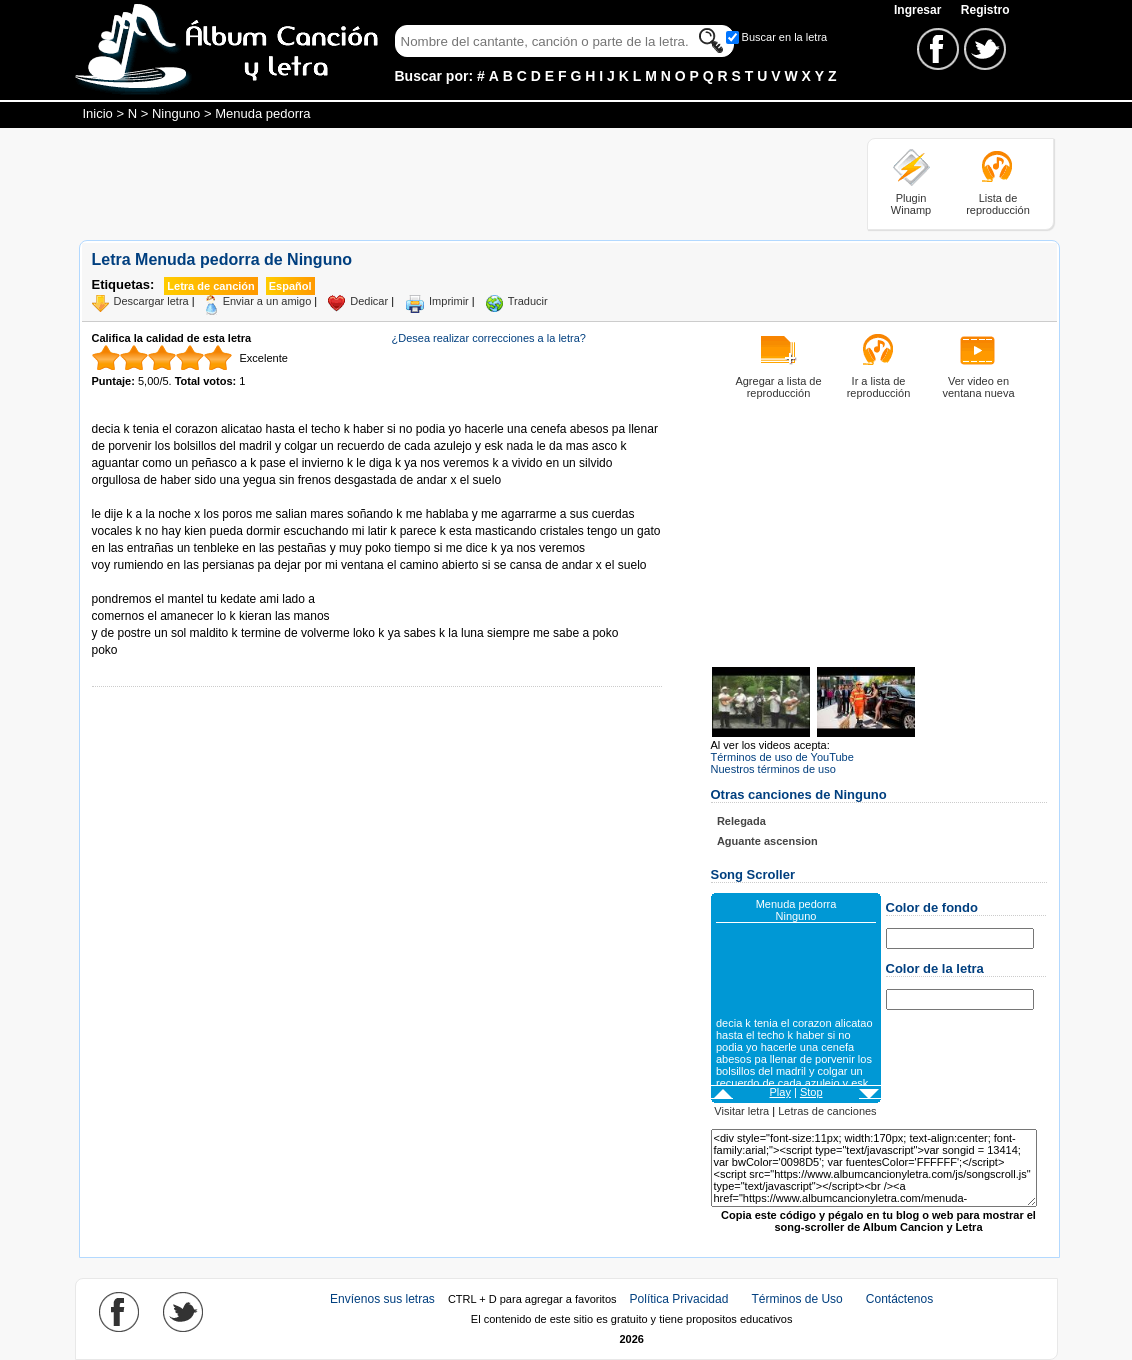 The width and height of the screenshot is (1132, 1360). What do you see at coordinates (741, 1111) in the screenshot?
I see `Visitar letra` at bounding box center [741, 1111].